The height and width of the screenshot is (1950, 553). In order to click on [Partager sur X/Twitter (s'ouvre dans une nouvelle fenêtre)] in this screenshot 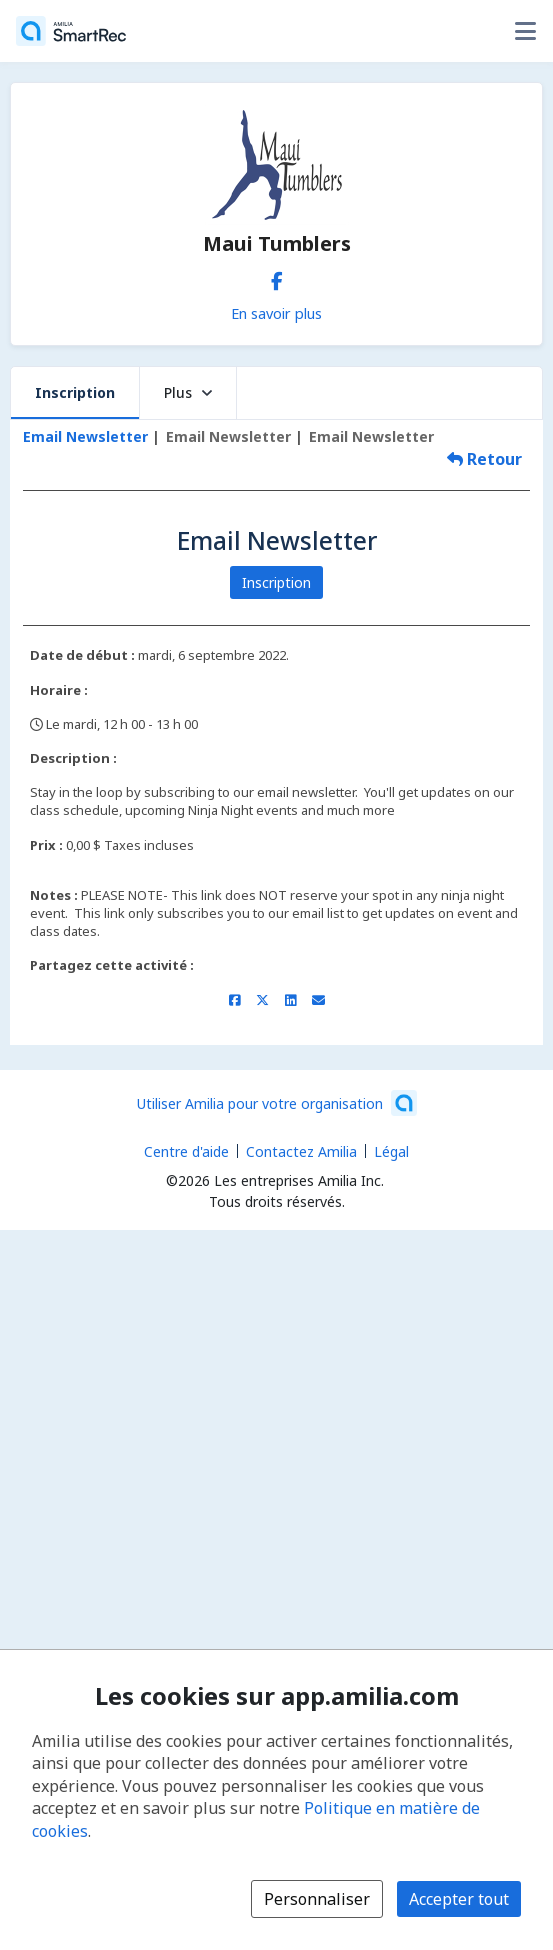, I will do `click(262, 1000)`.